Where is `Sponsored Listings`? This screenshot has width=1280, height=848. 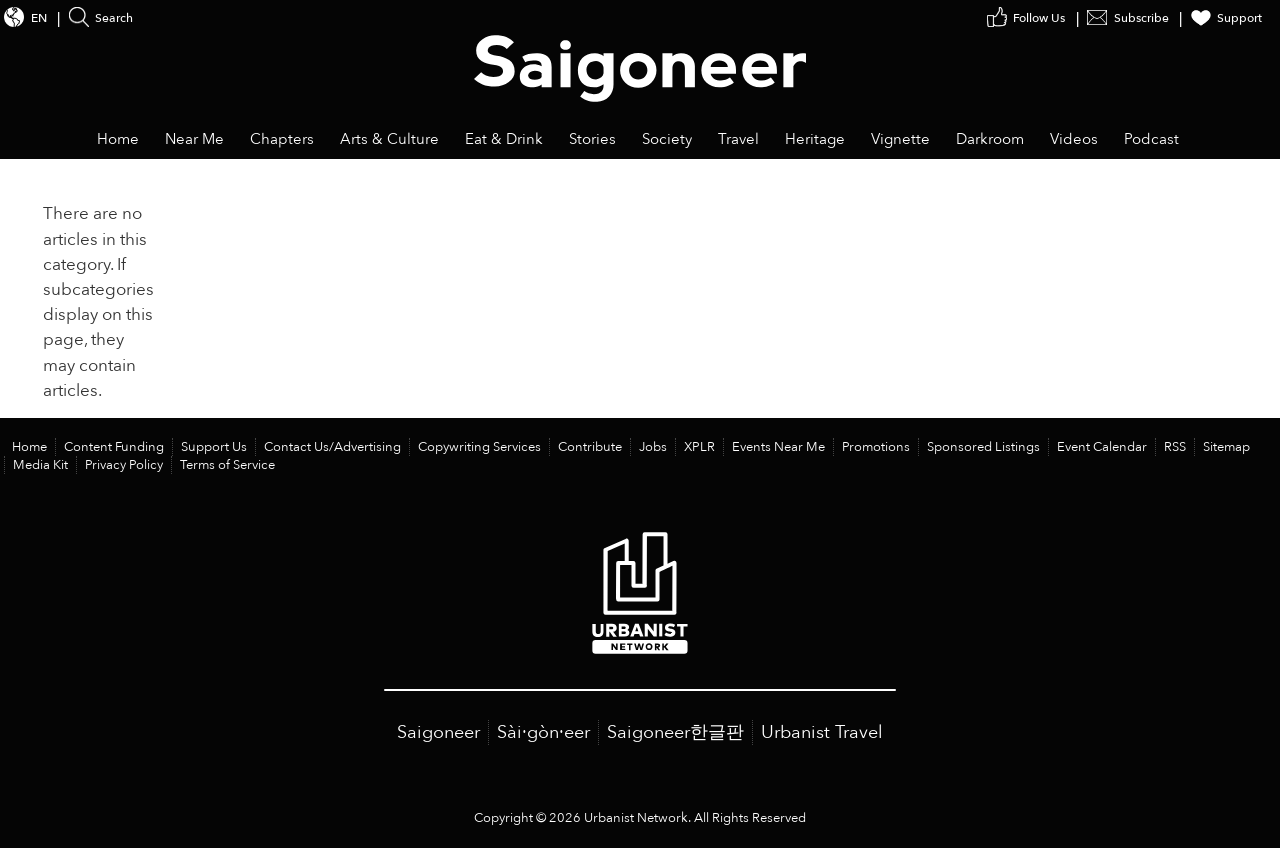 Sponsored Listings is located at coordinates (983, 447).